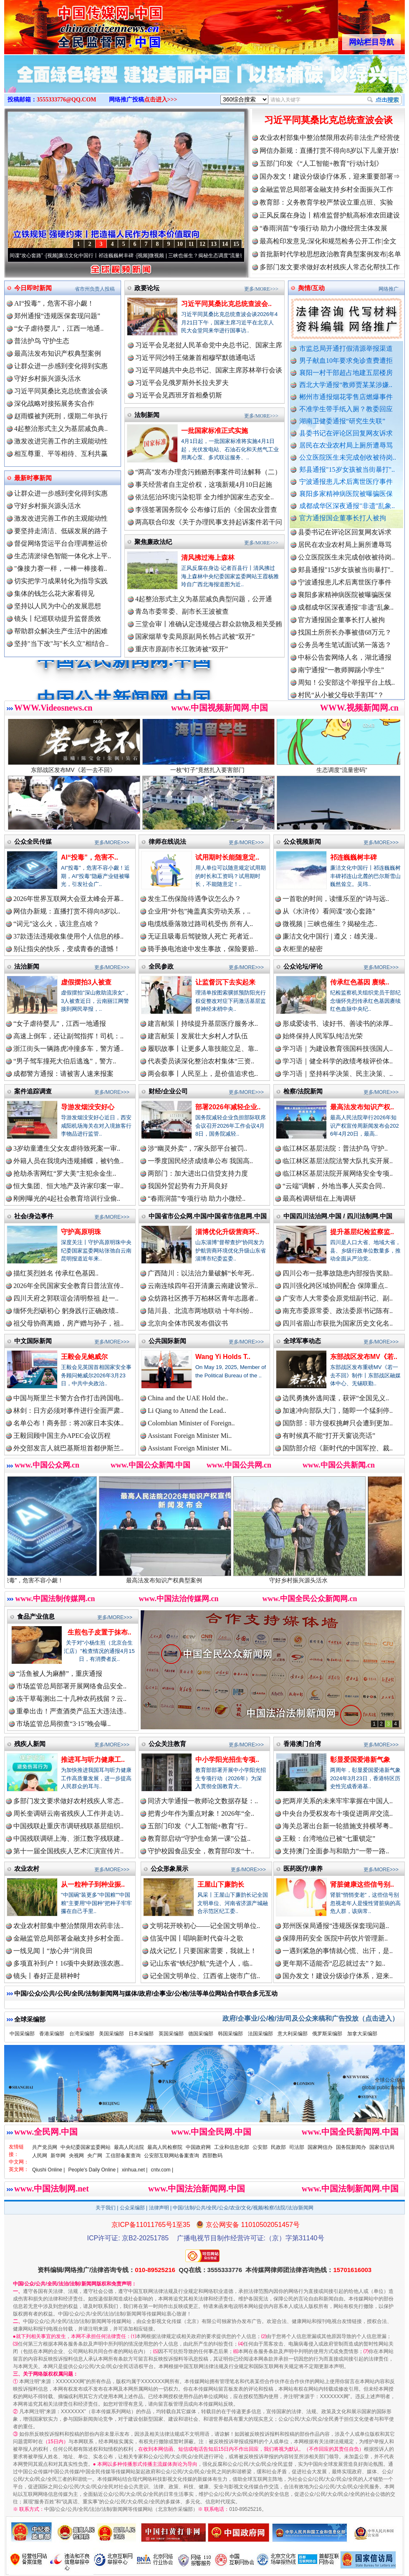  I want to click on 信笺中国丨唱响新时代奋斗之歌, so click(196, 1938).